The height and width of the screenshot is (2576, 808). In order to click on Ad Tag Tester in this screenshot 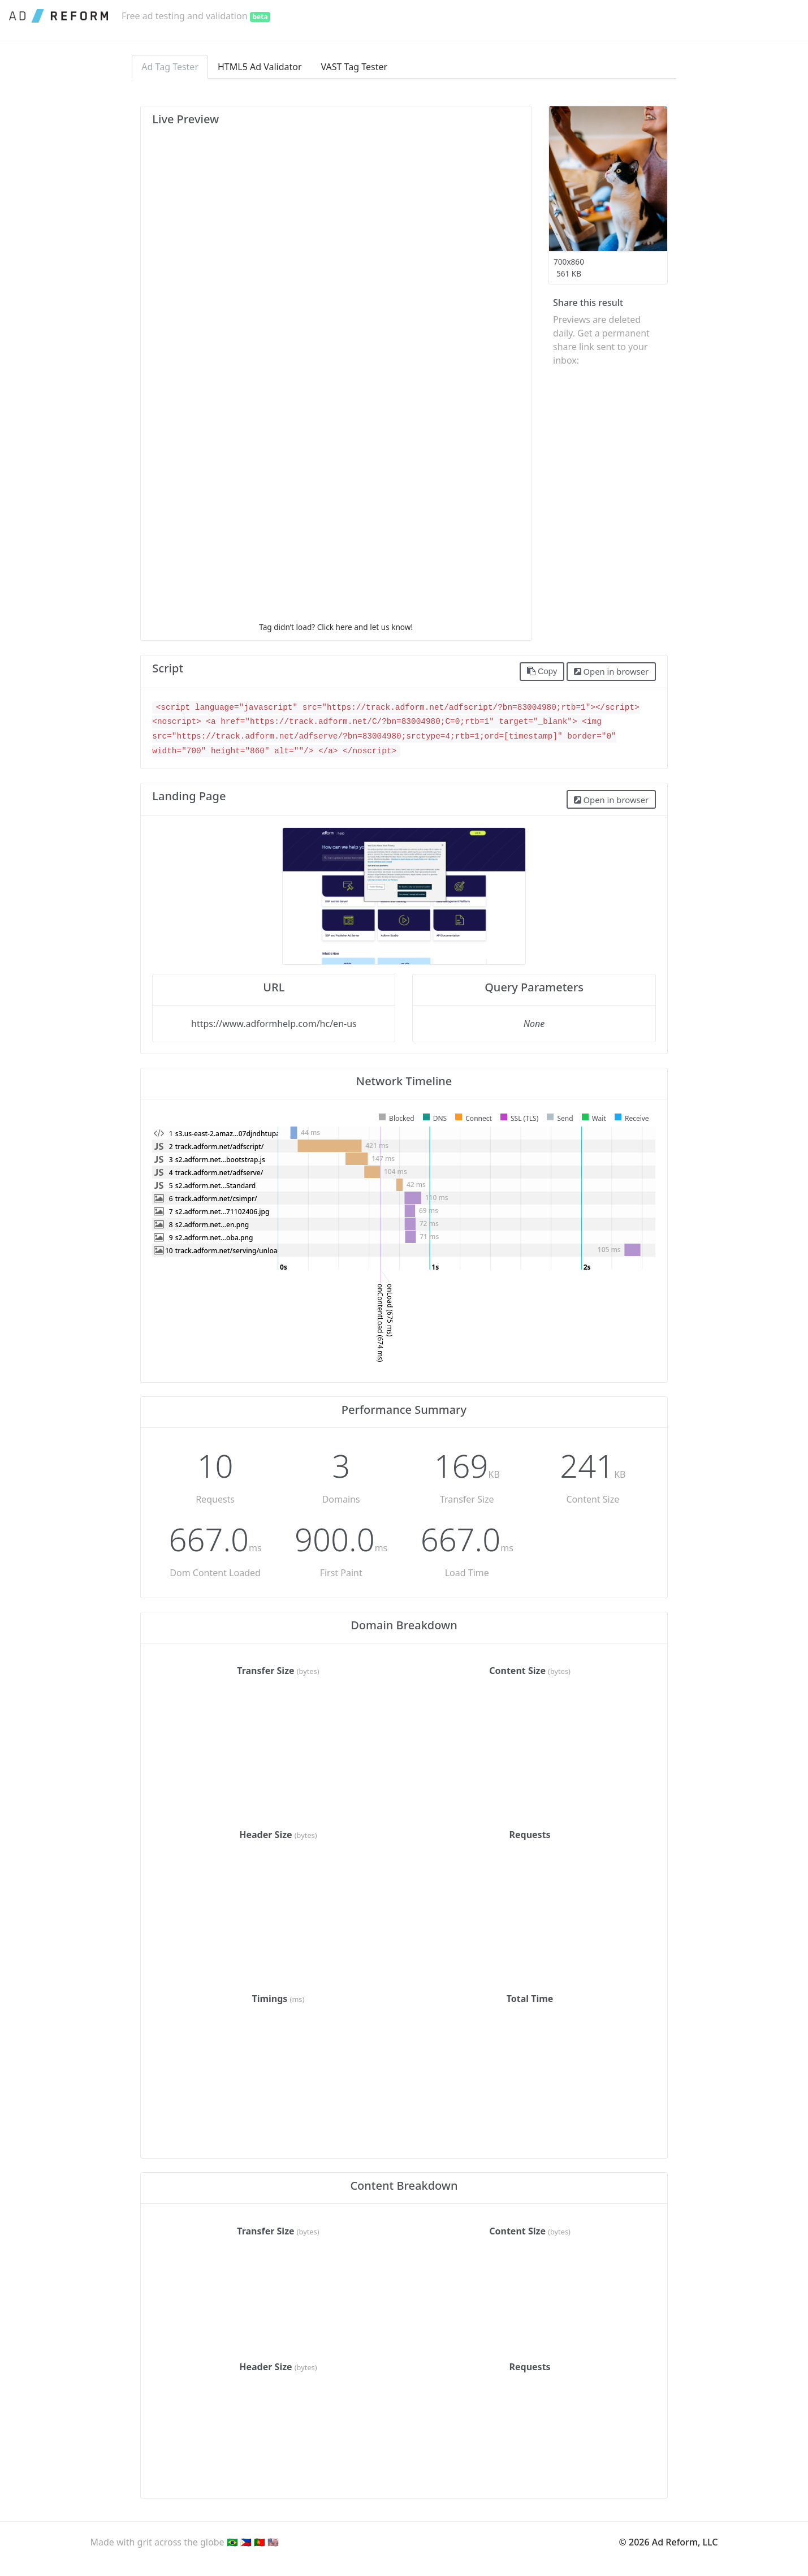, I will do `click(169, 67)`.